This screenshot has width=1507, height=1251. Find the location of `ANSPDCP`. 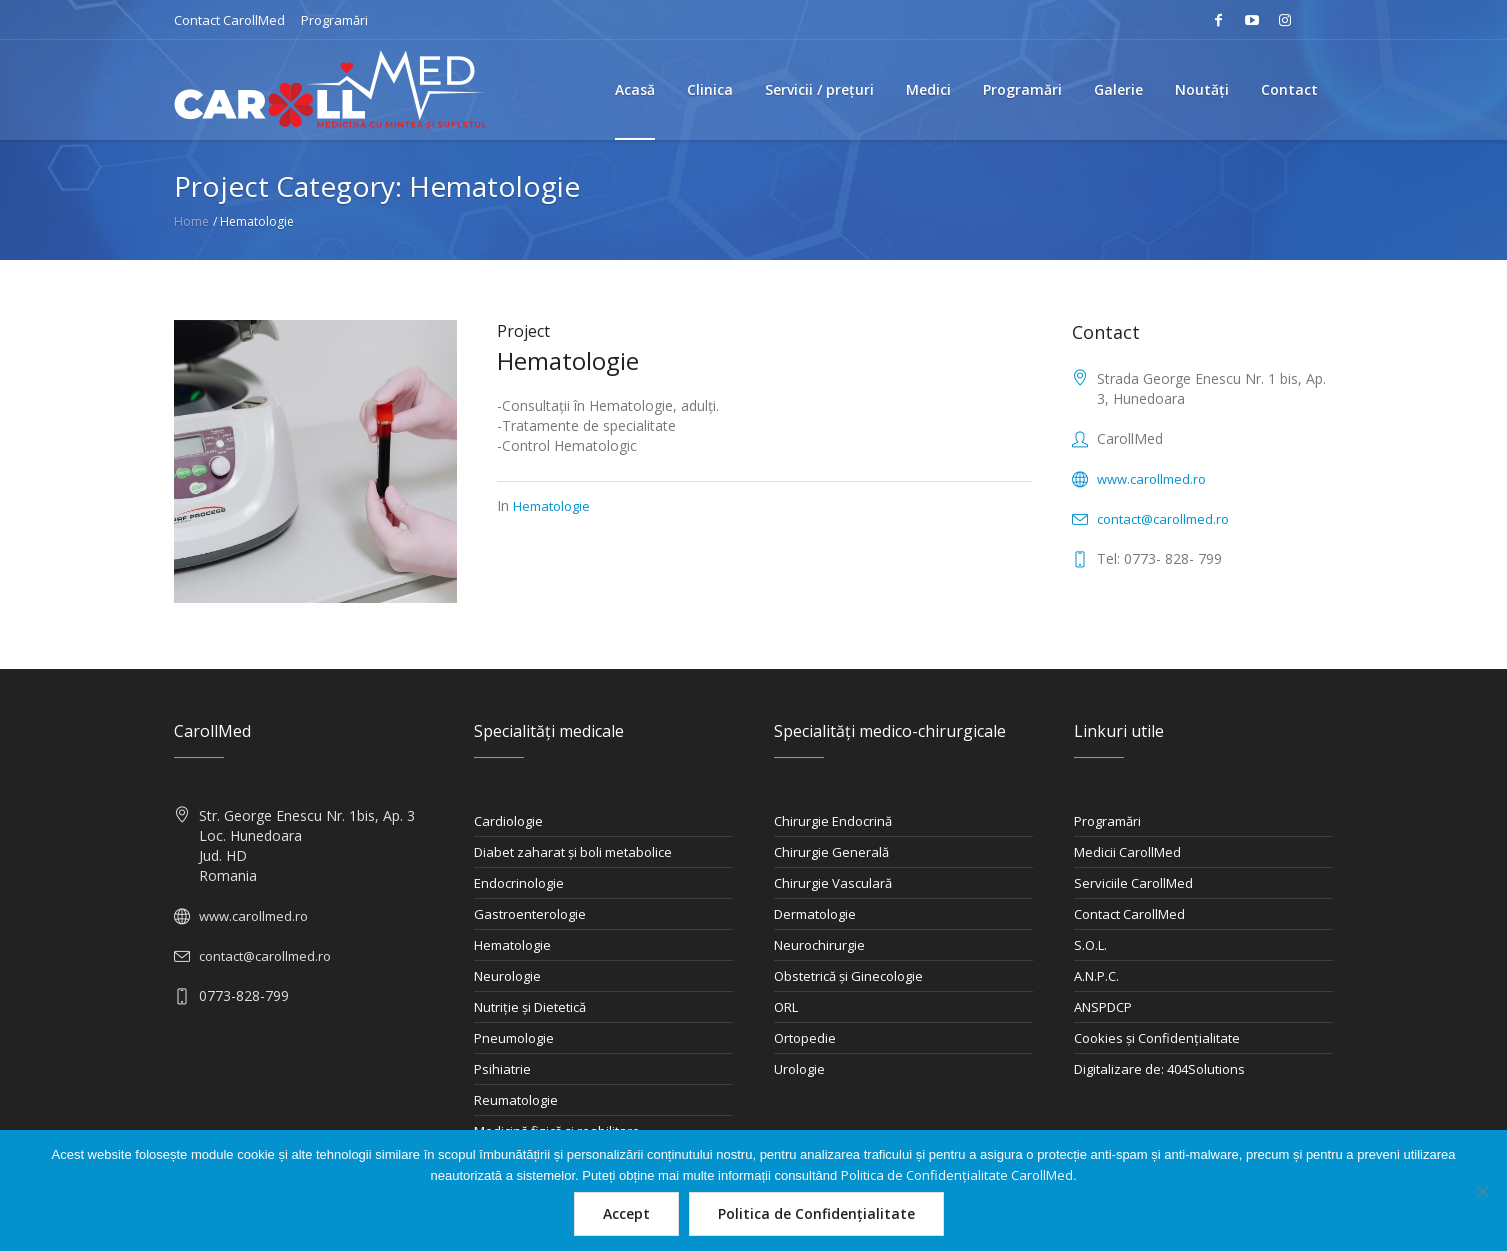

ANSPDCP is located at coordinates (1103, 1007).